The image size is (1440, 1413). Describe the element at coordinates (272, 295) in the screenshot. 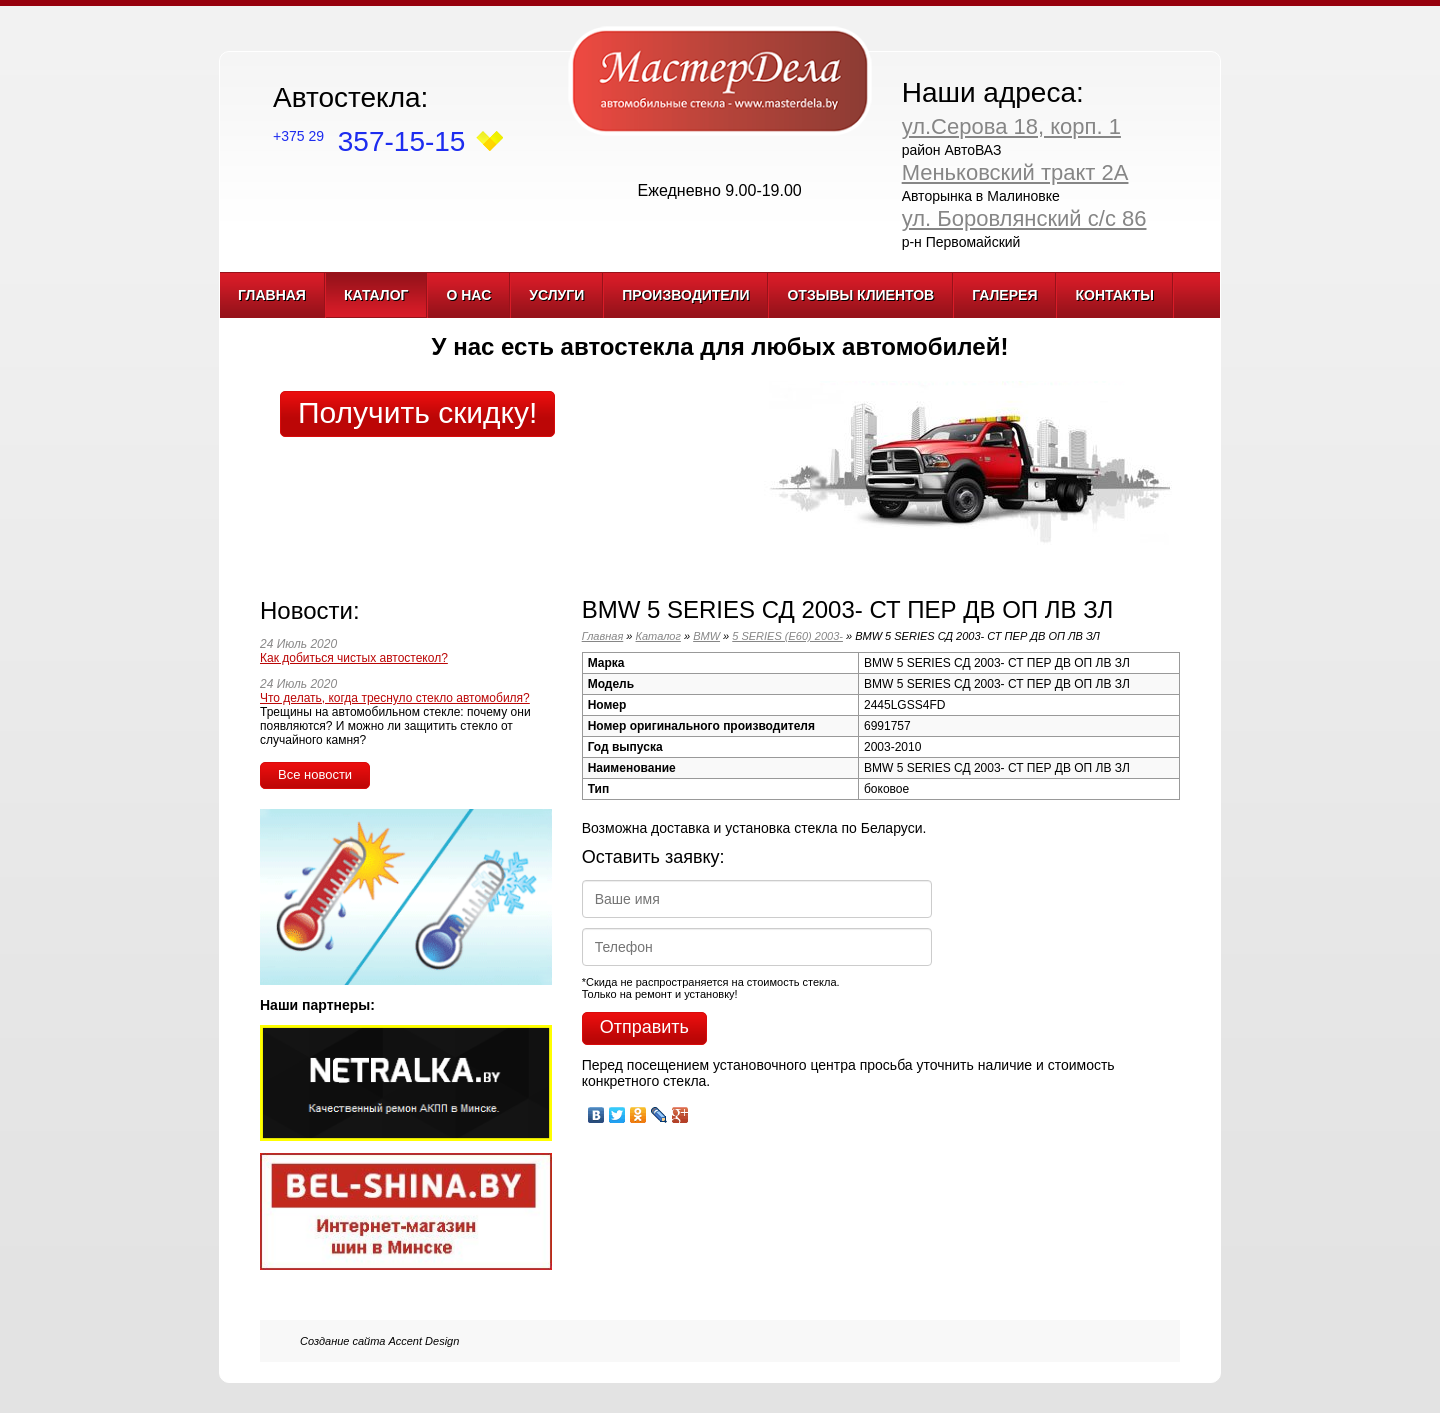

I see `Главная` at that location.